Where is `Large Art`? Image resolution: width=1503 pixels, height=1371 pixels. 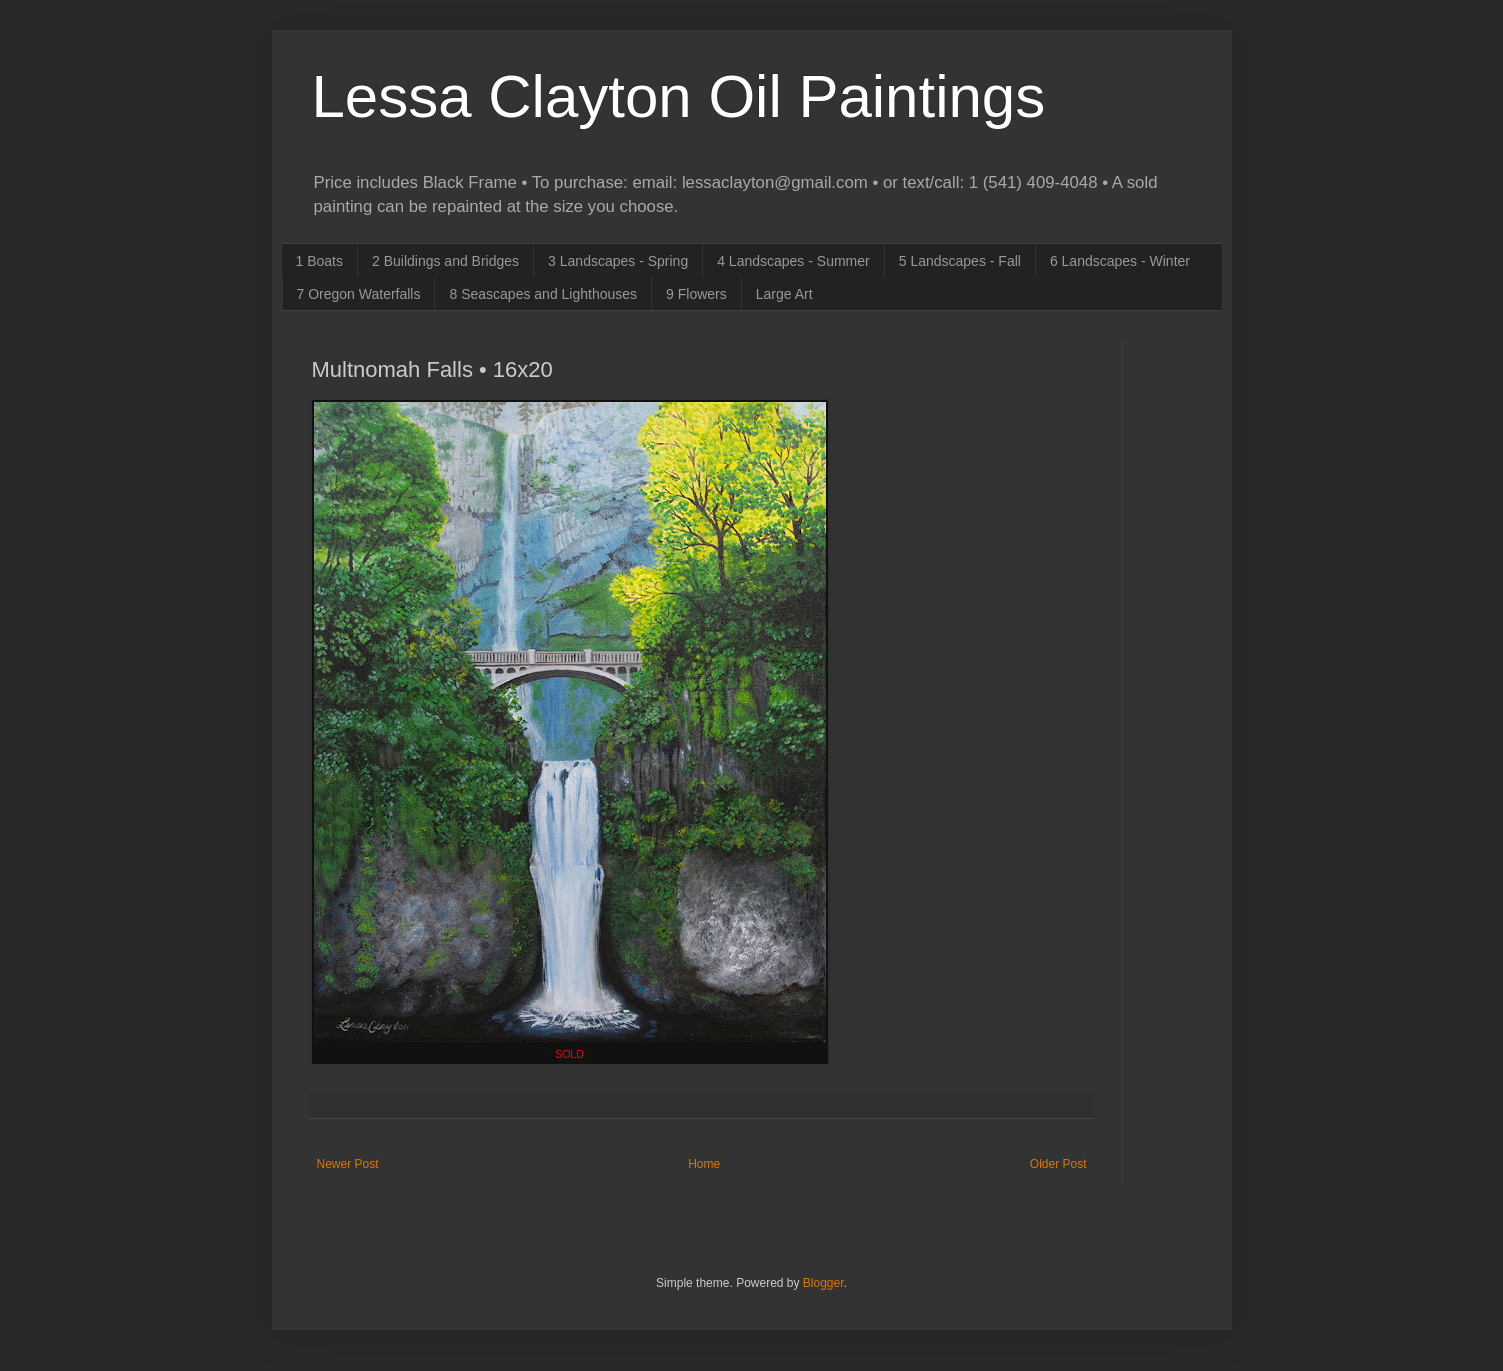 Large Art is located at coordinates (784, 294).